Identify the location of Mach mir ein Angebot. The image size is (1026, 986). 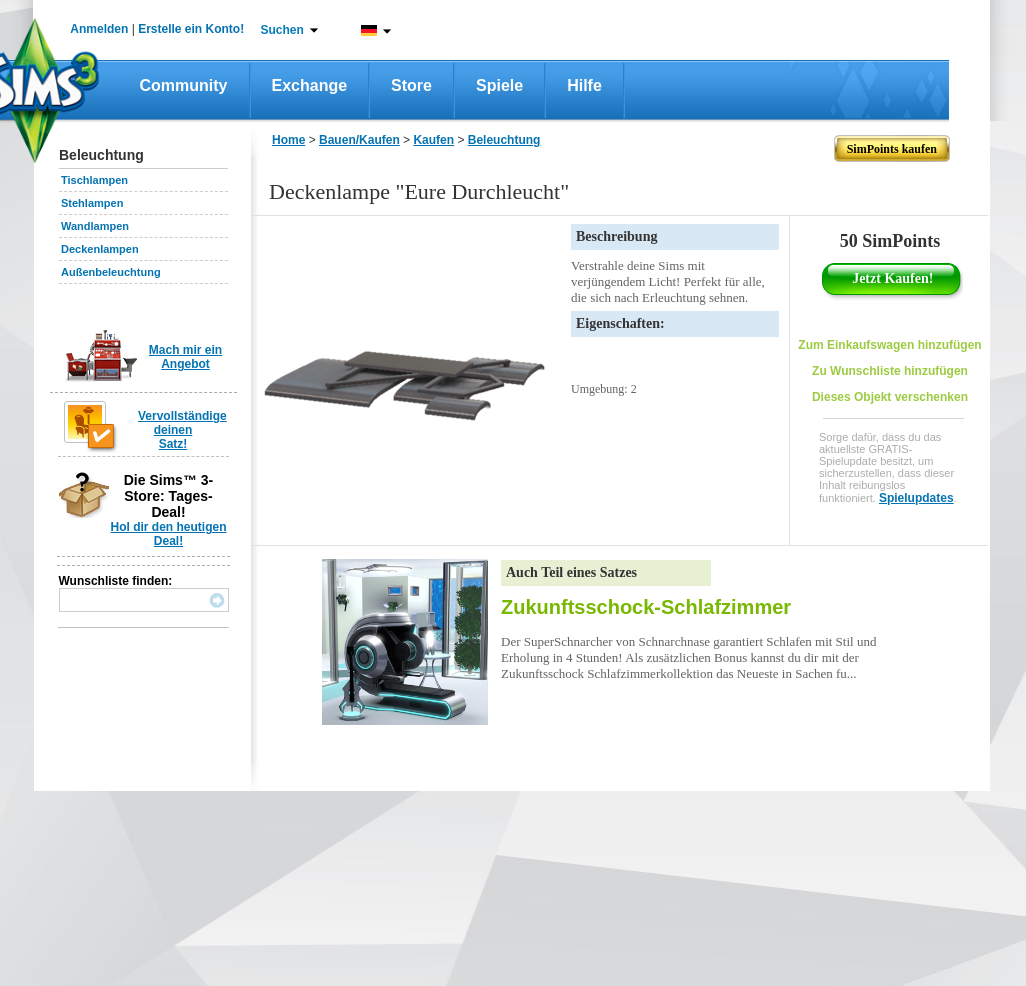
(185, 357).